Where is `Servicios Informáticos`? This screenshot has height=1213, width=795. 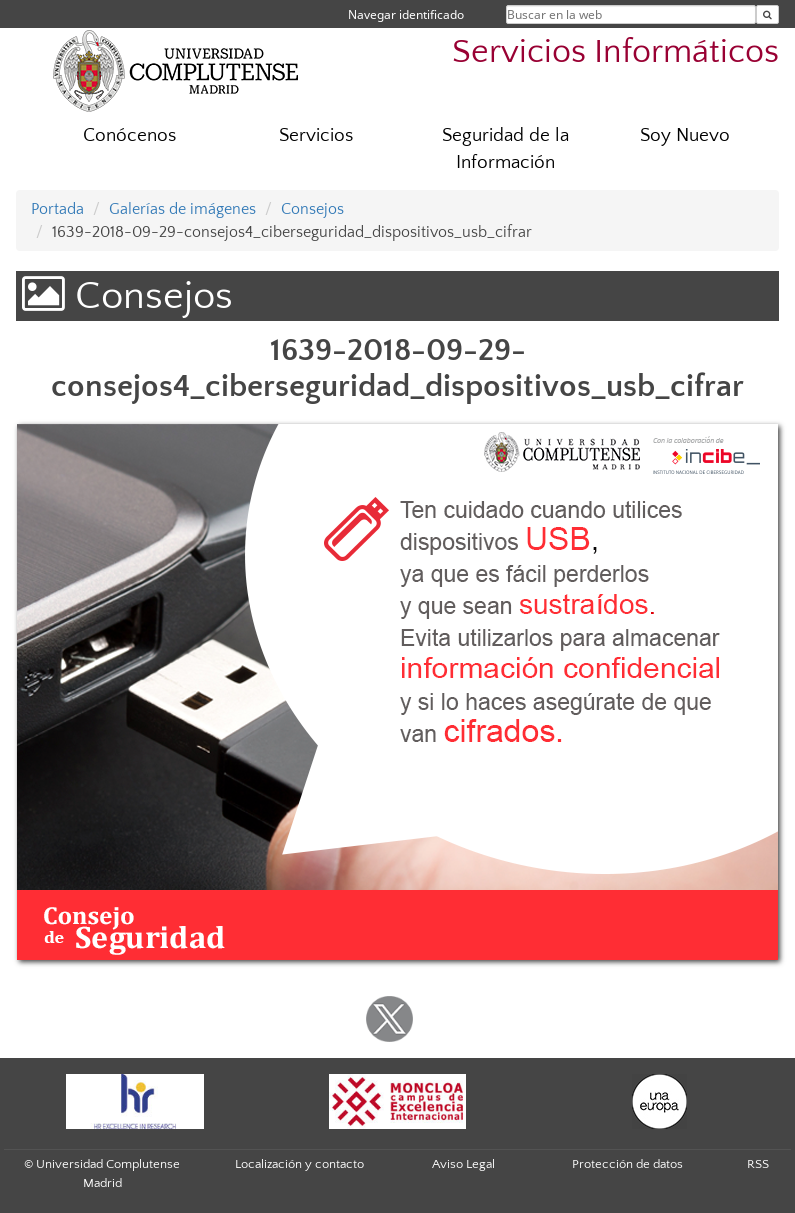 Servicios Informáticos is located at coordinates (615, 52).